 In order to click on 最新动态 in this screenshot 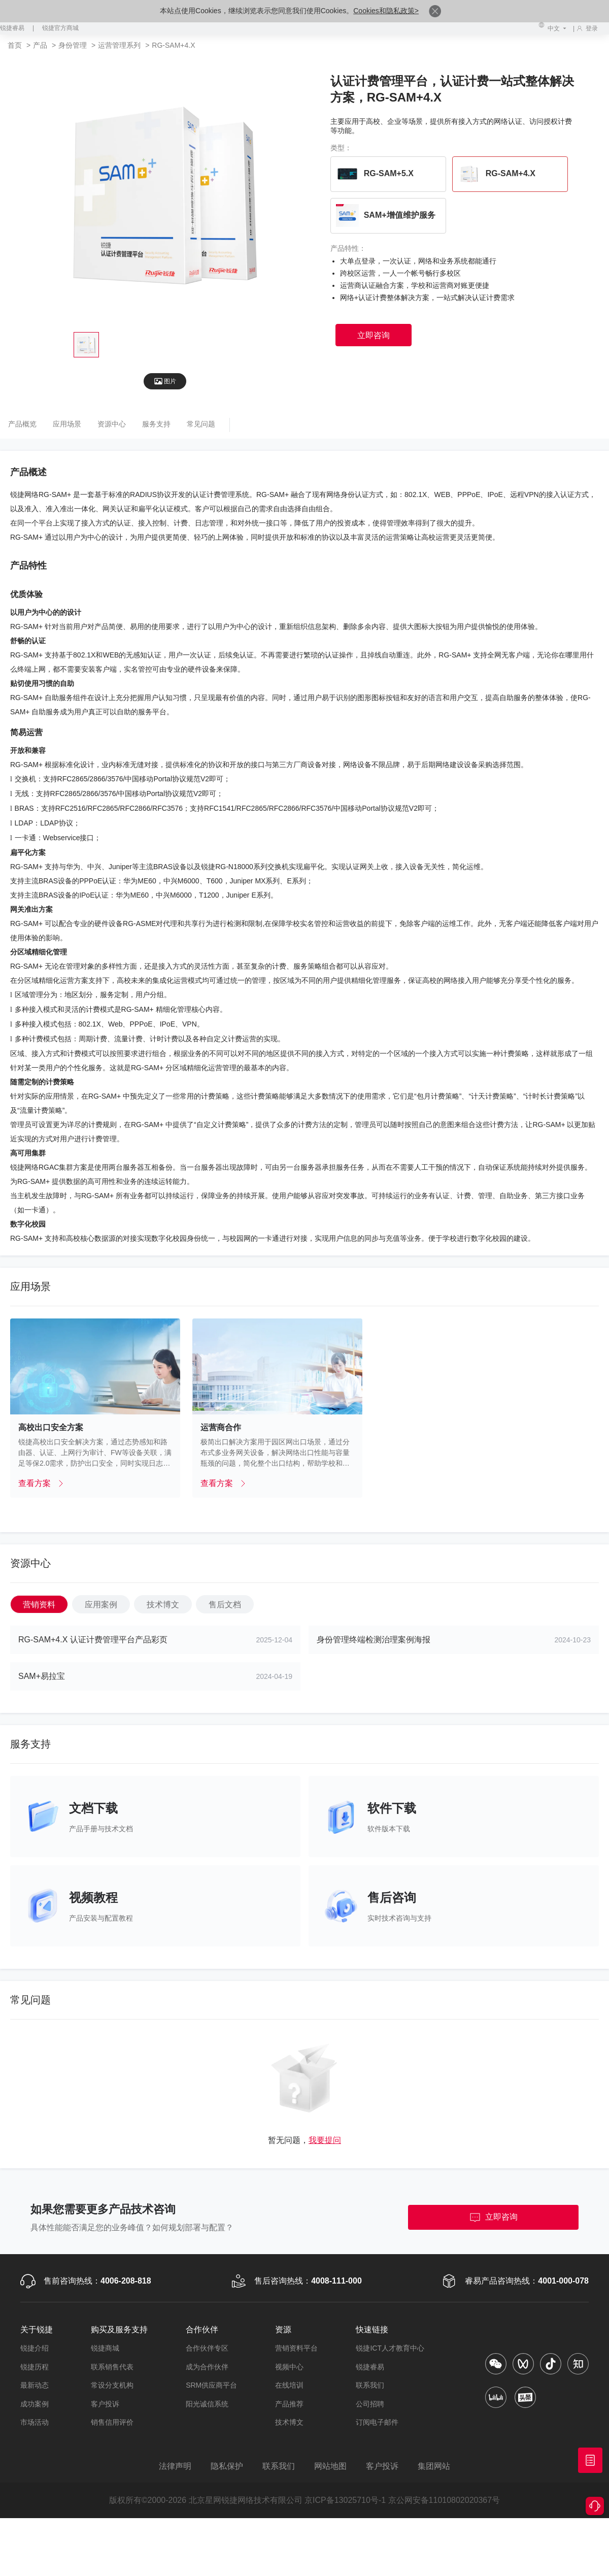, I will do `click(34, 2385)`.